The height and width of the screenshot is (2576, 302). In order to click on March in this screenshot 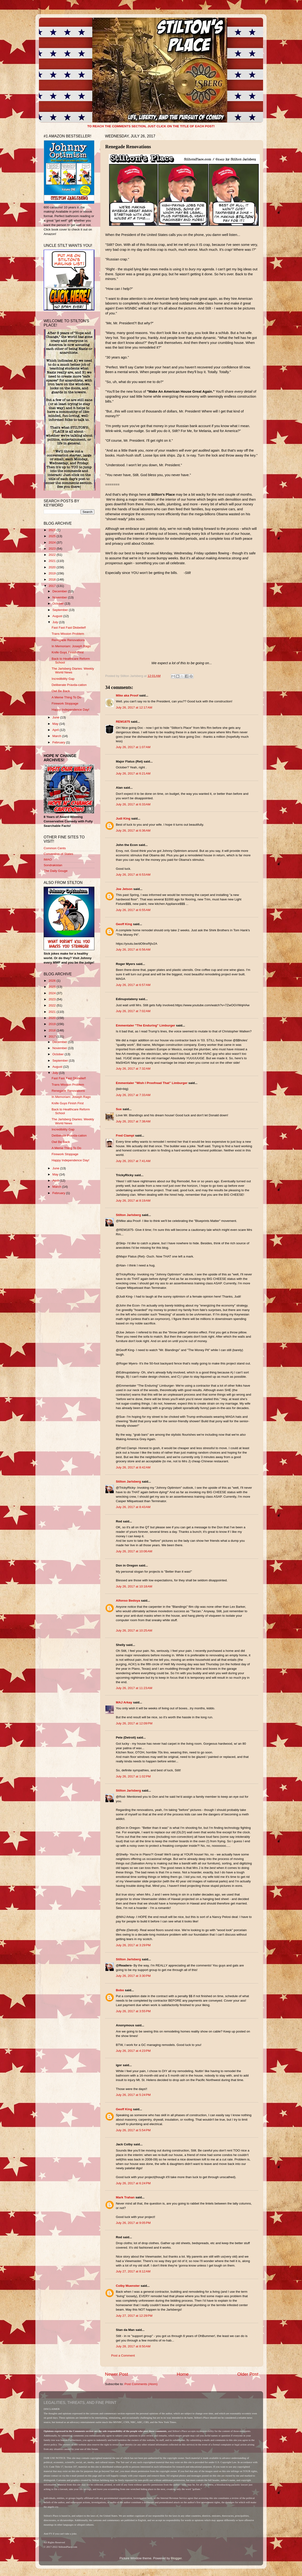, I will do `click(57, 736)`.